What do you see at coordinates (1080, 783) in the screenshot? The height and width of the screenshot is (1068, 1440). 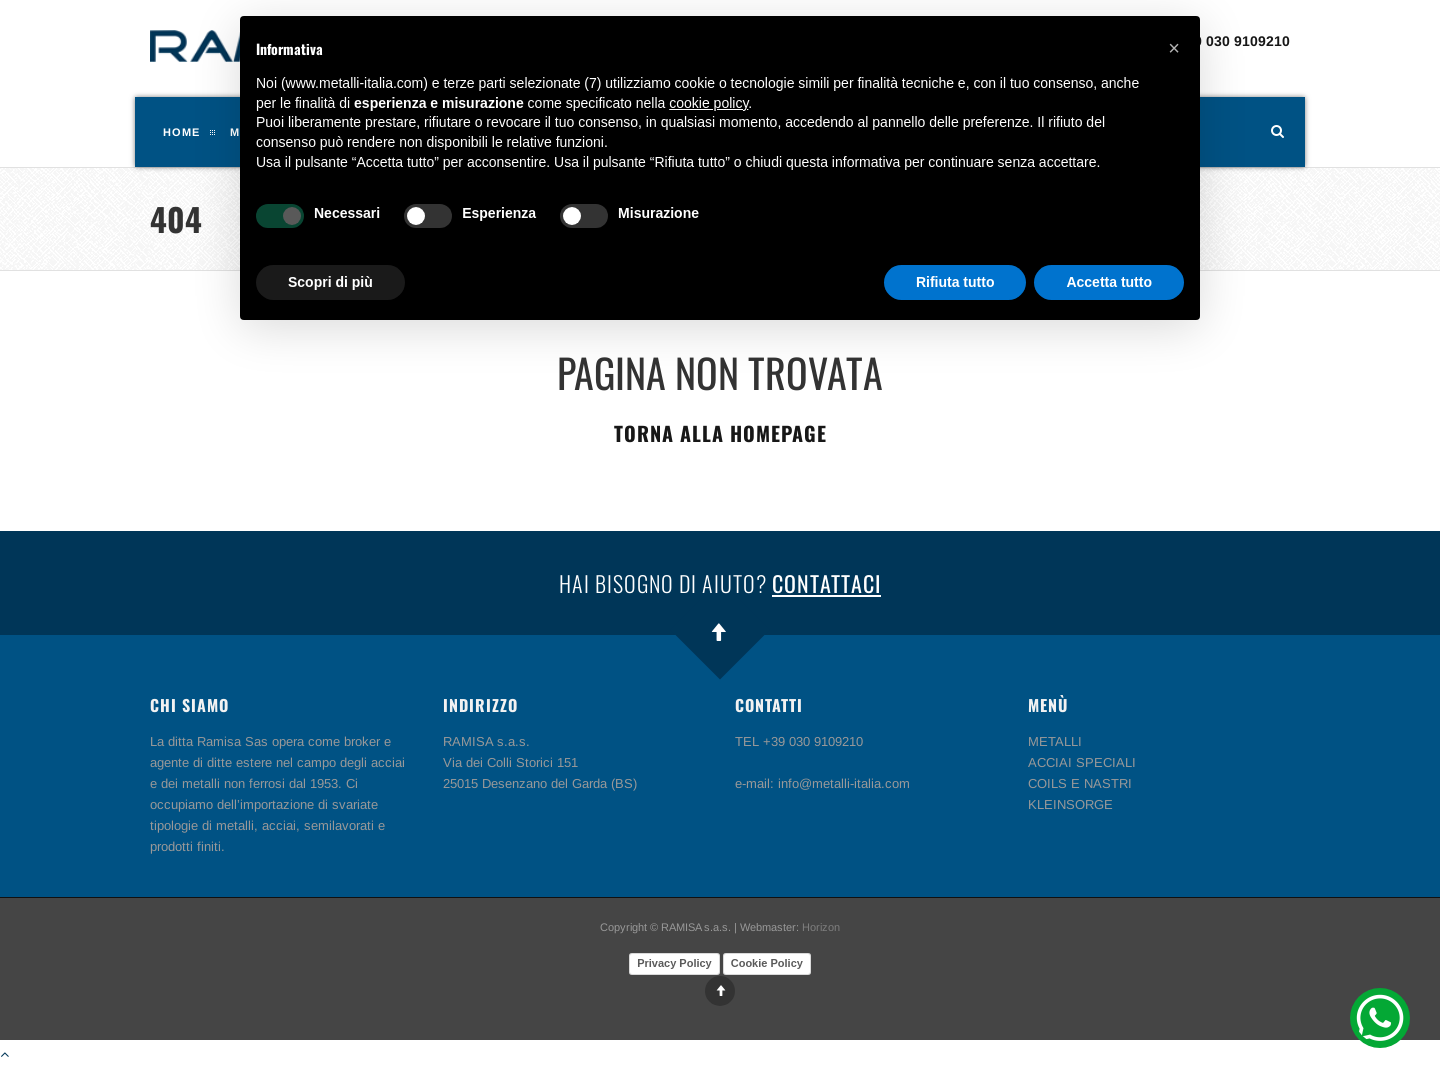 I see `COILS E NASTRI` at bounding box center [1080, 783].